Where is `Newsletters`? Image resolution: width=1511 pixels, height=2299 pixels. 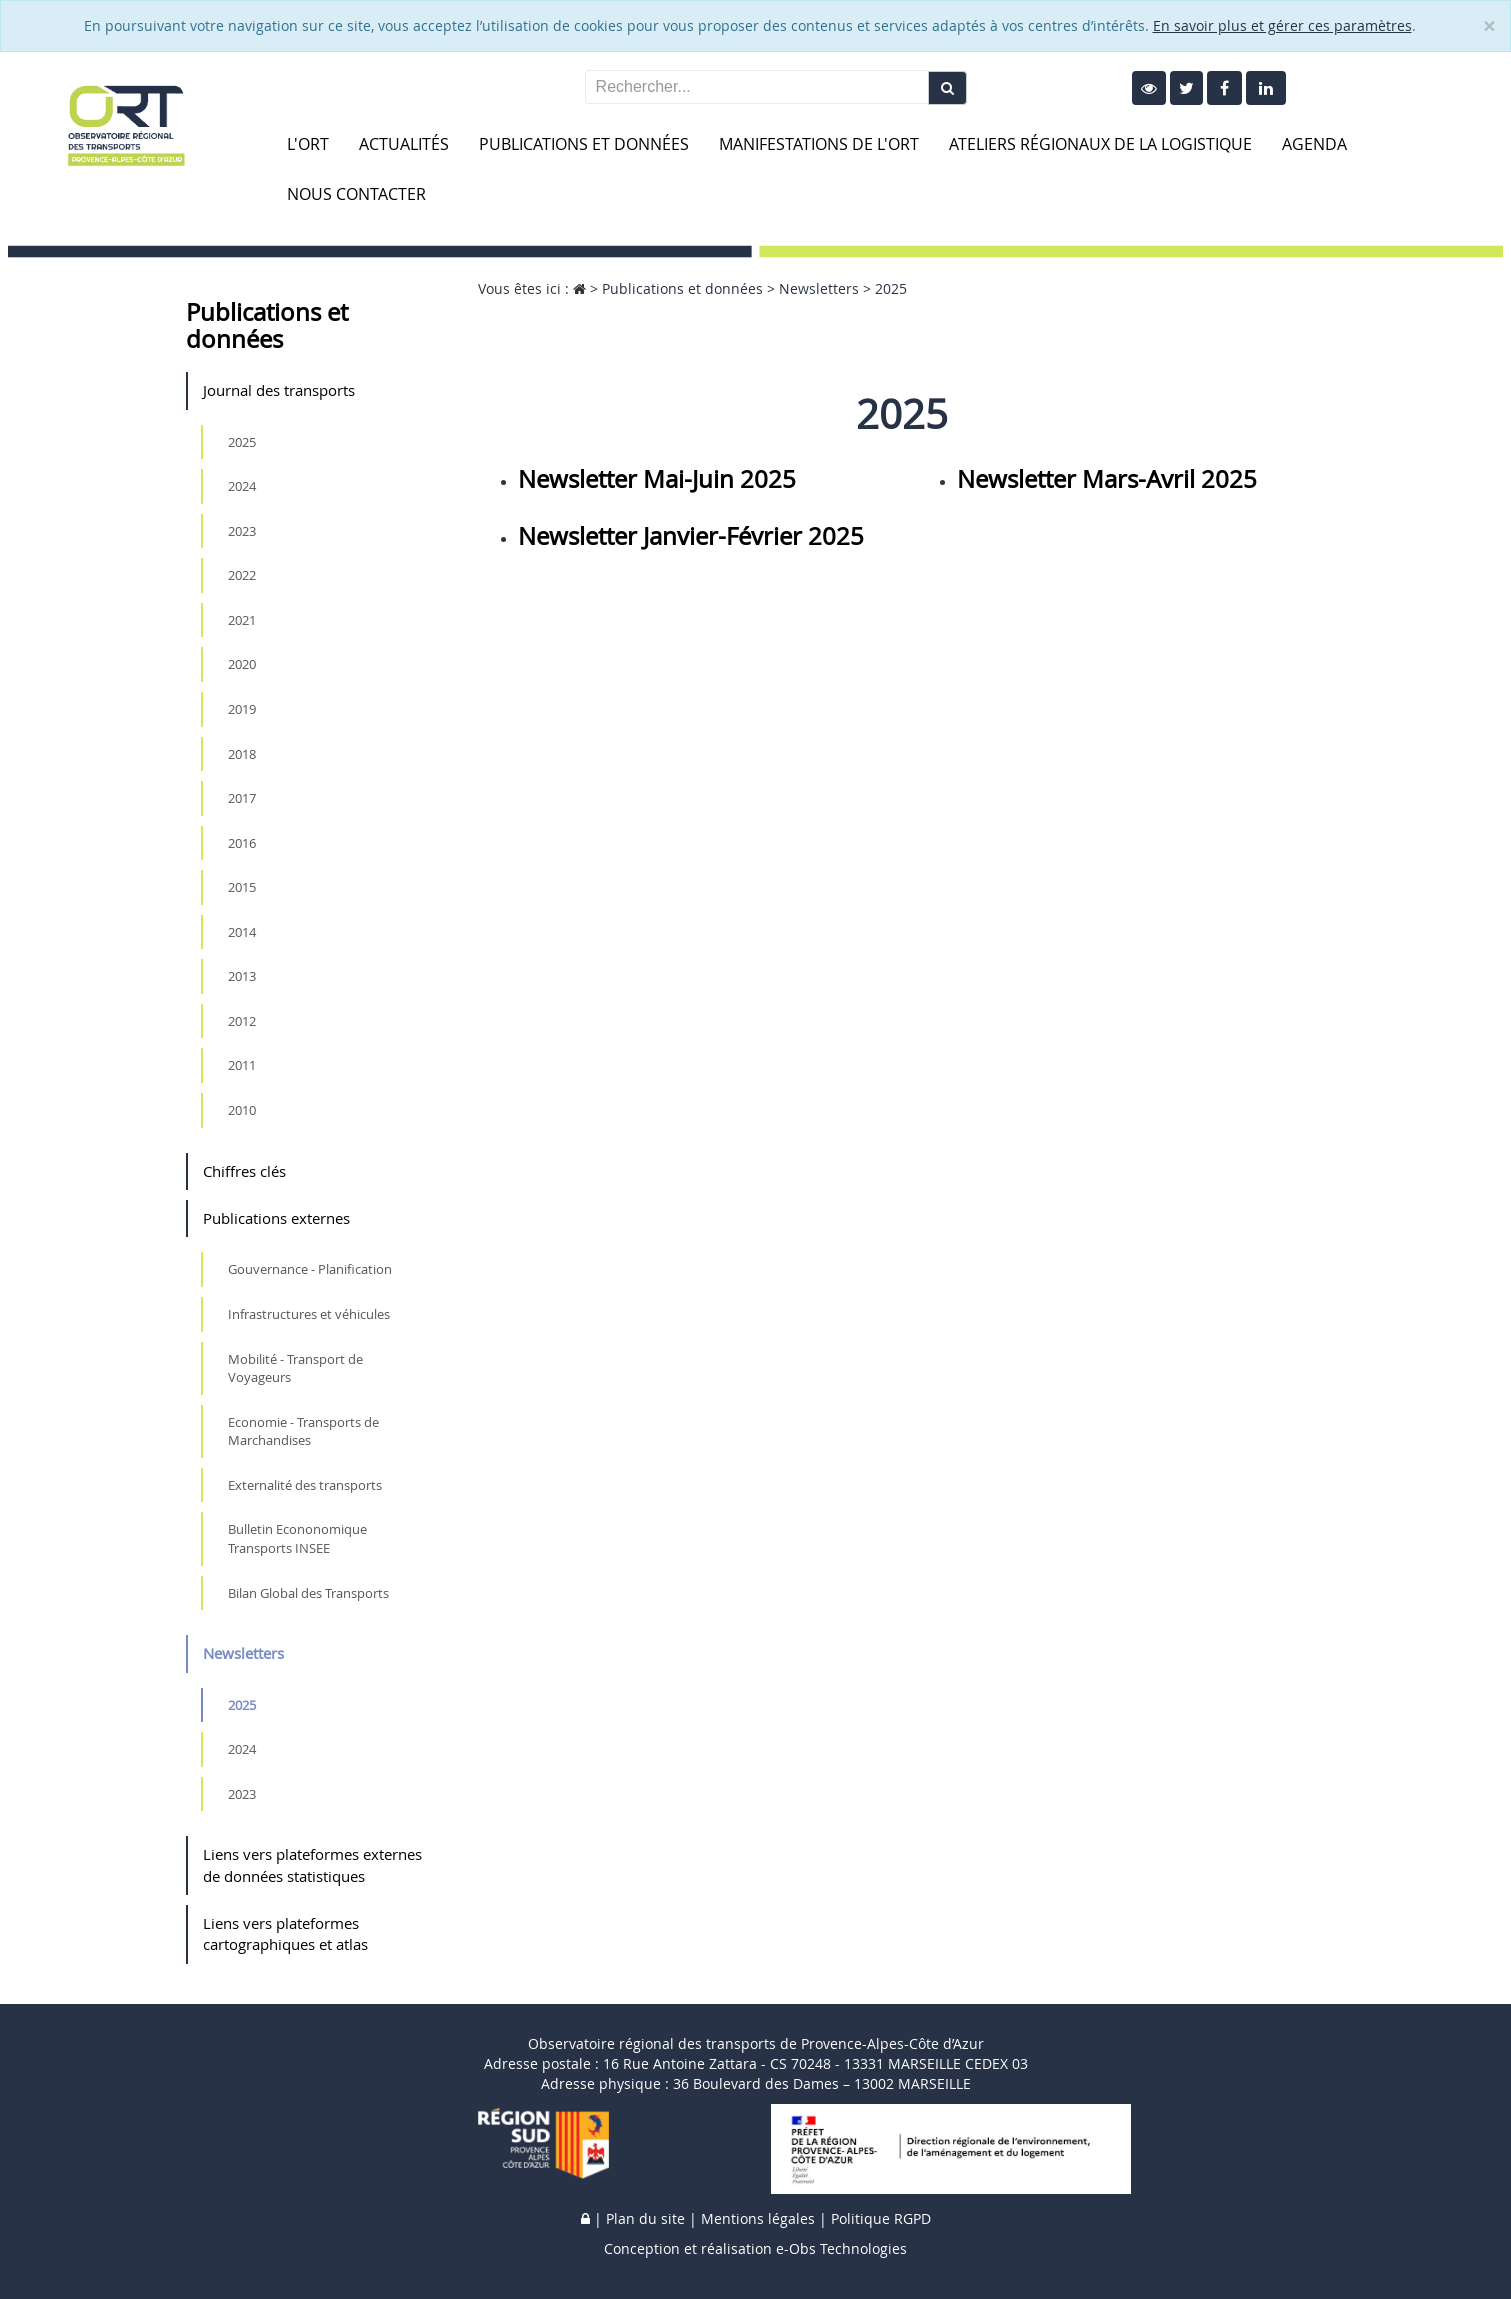 Newsletters is located at coordinates (243, 1653).